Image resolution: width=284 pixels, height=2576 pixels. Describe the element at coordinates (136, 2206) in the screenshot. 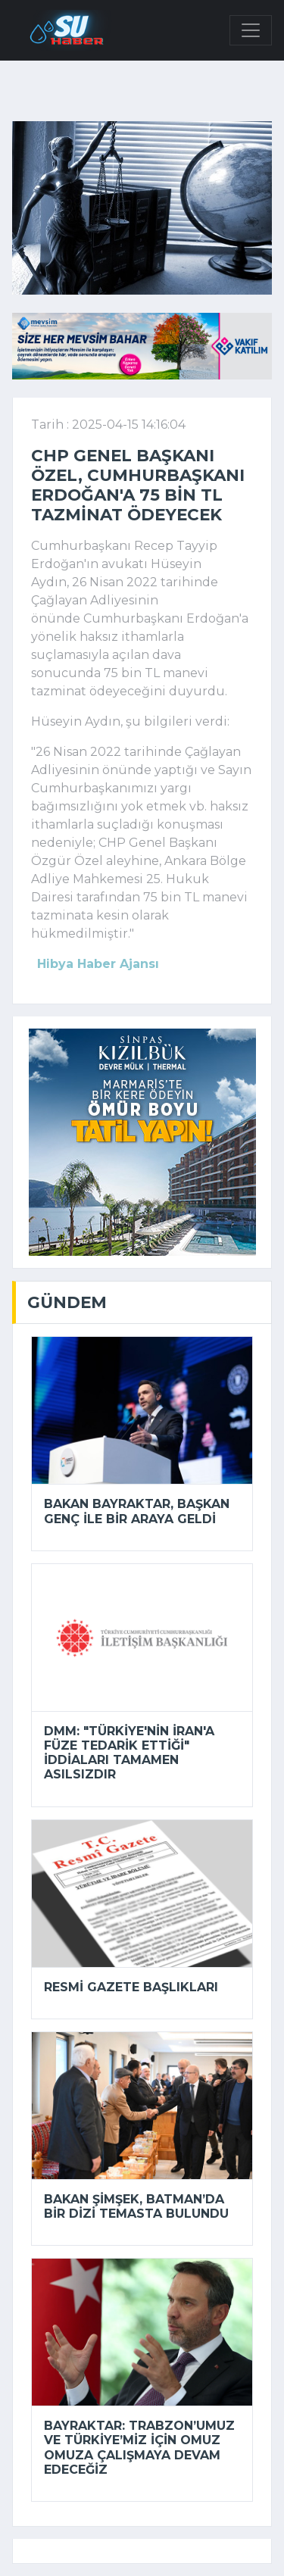

I see `Bakan Şimşek, Batman’da bir dizi temasta bulundu` at that location.